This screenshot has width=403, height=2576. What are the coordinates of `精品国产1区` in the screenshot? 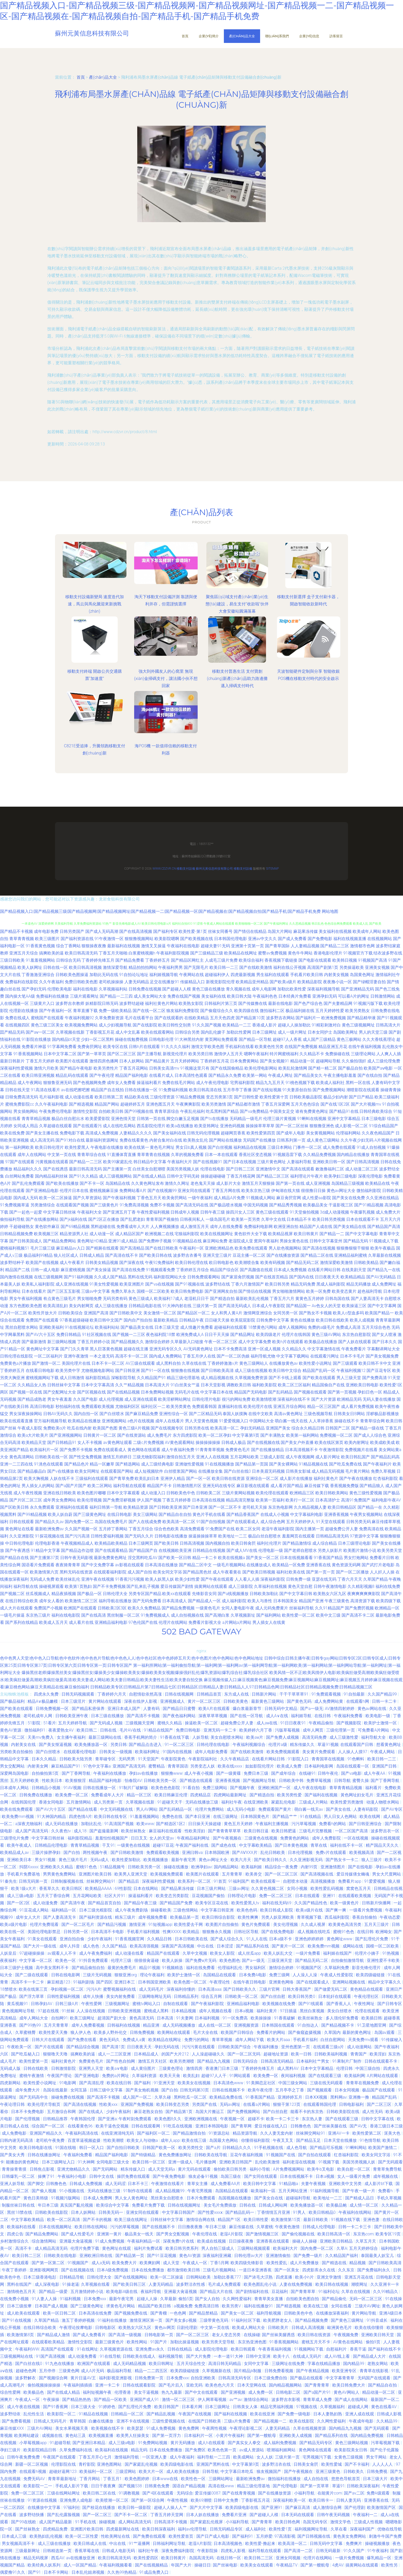 It's located at (230, 2219).